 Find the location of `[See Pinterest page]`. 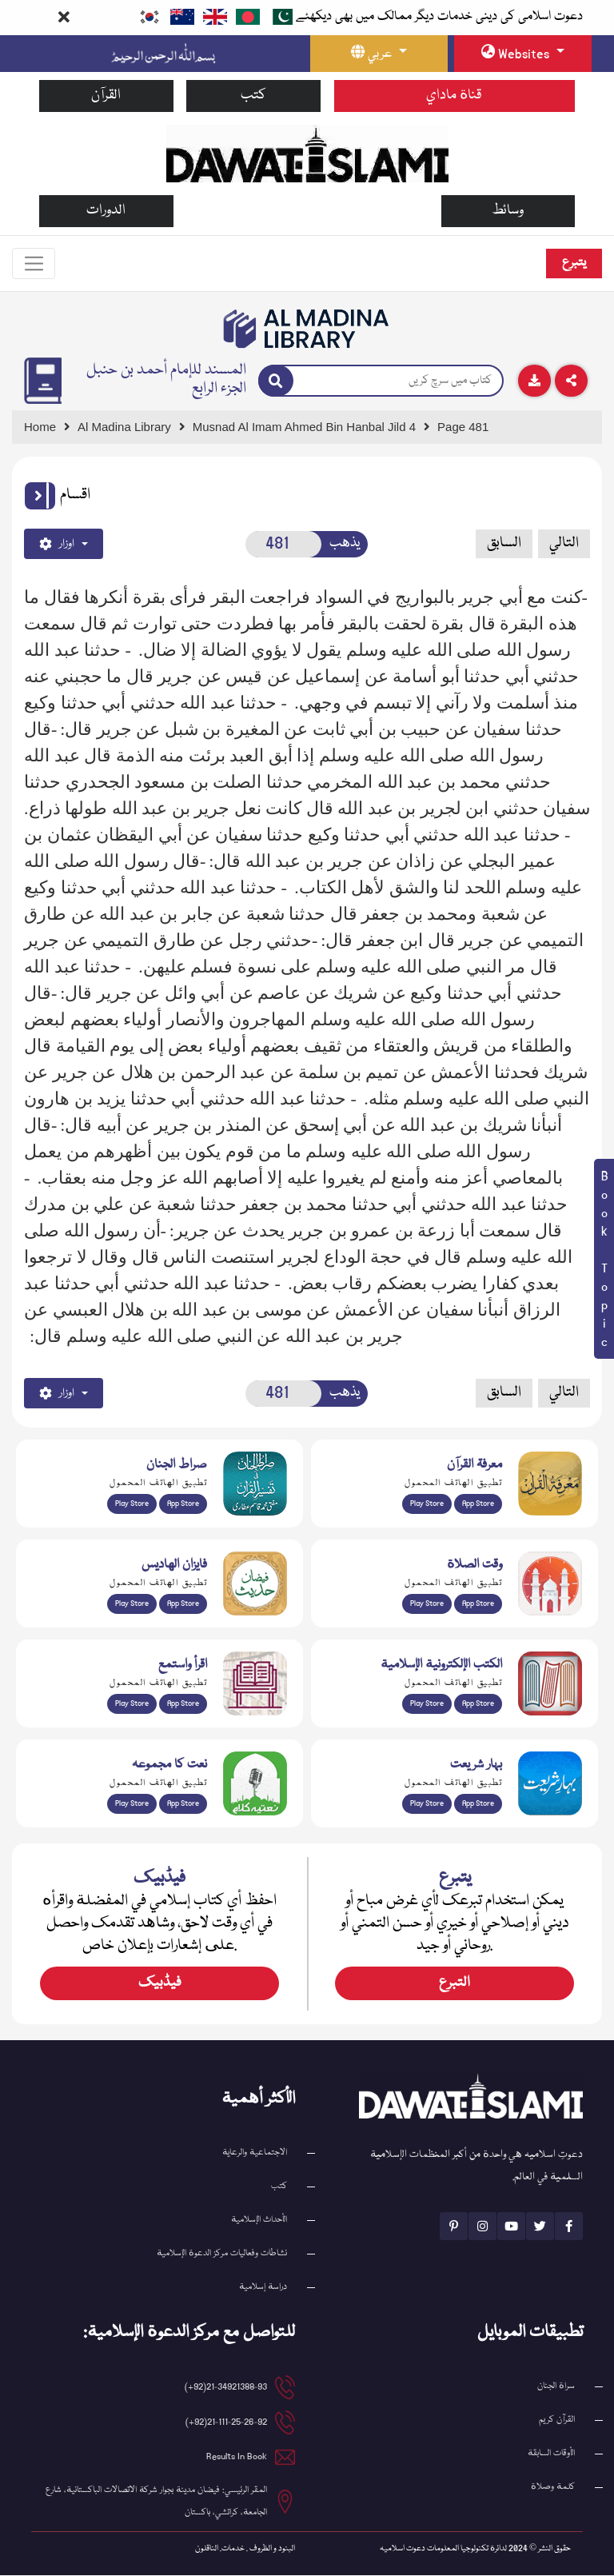

[See Pinterest page] is located at coordinates (454, 2227).